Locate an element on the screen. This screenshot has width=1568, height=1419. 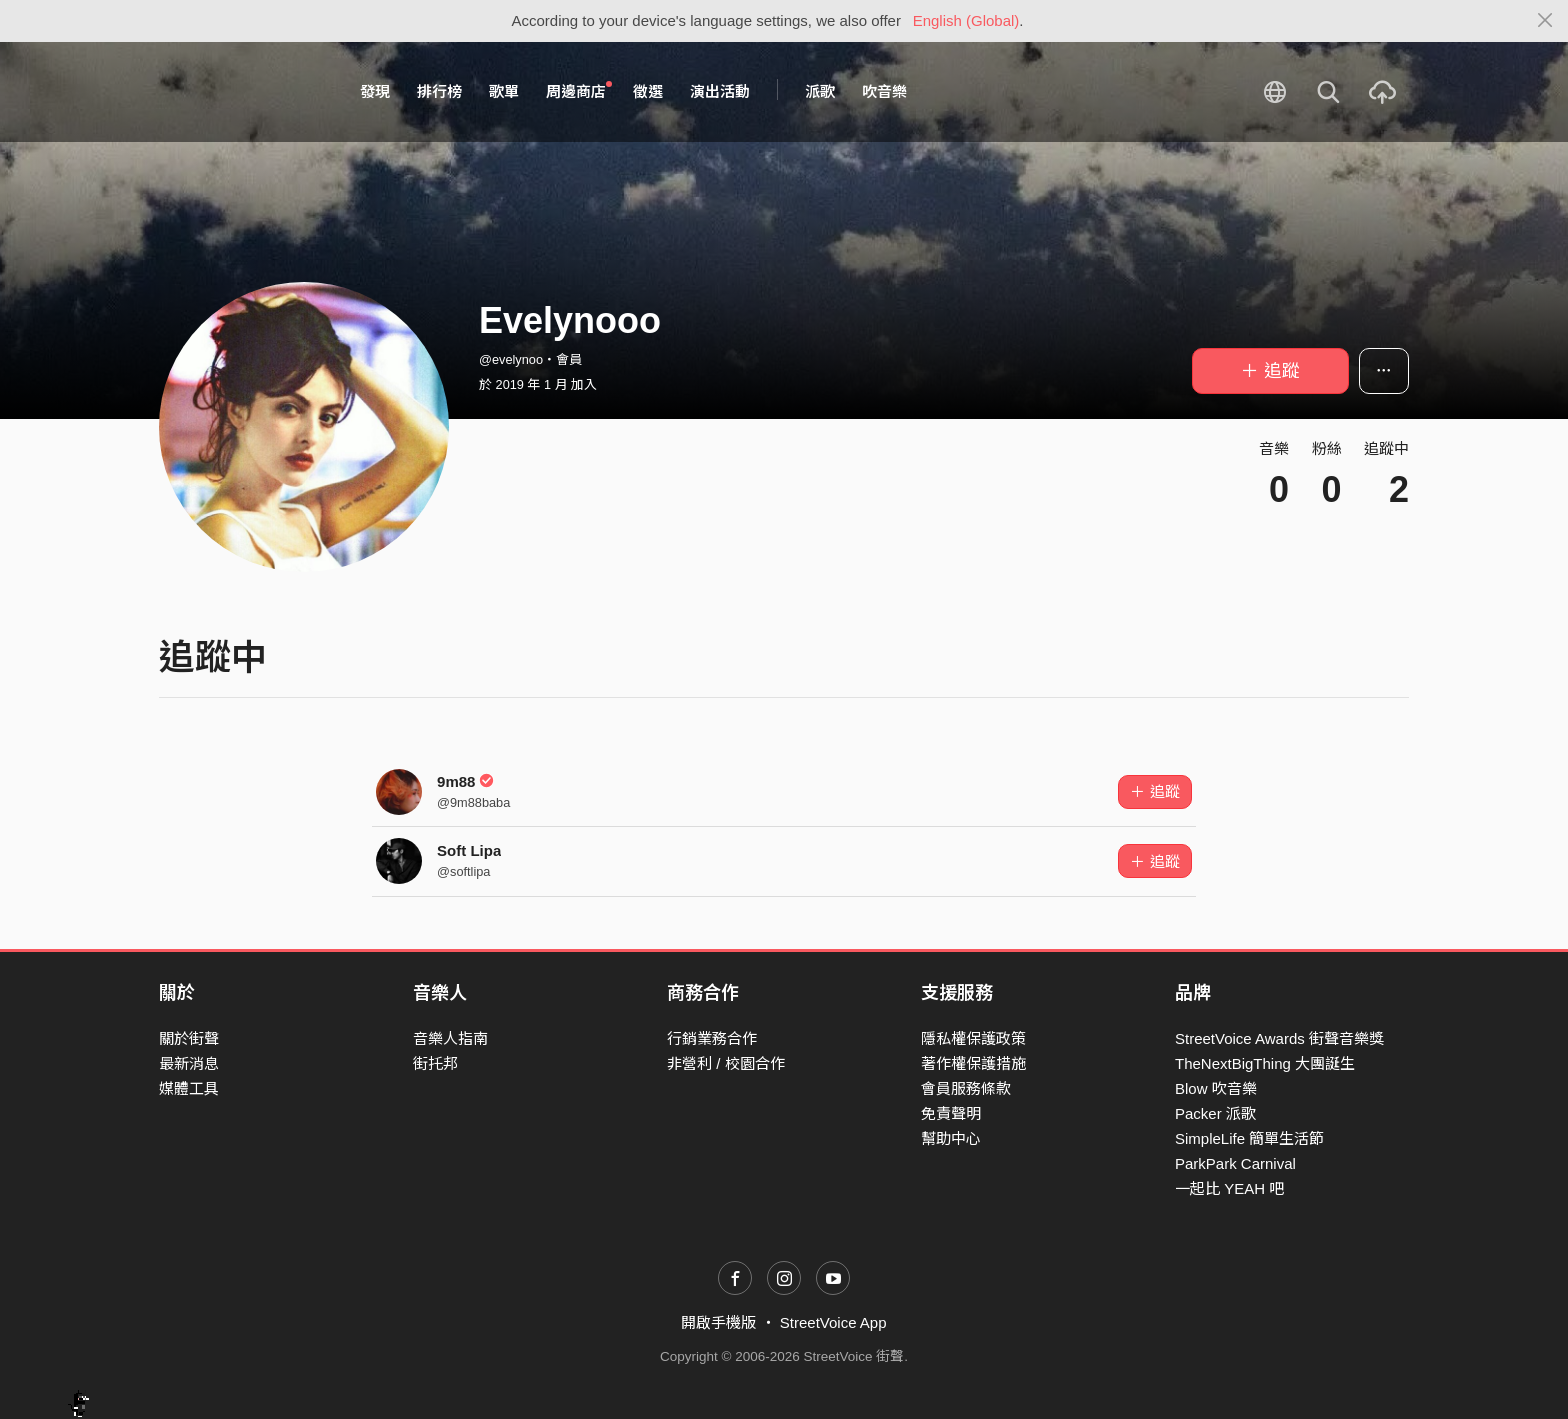
吹音樂 is located at coordinates (884, 91).